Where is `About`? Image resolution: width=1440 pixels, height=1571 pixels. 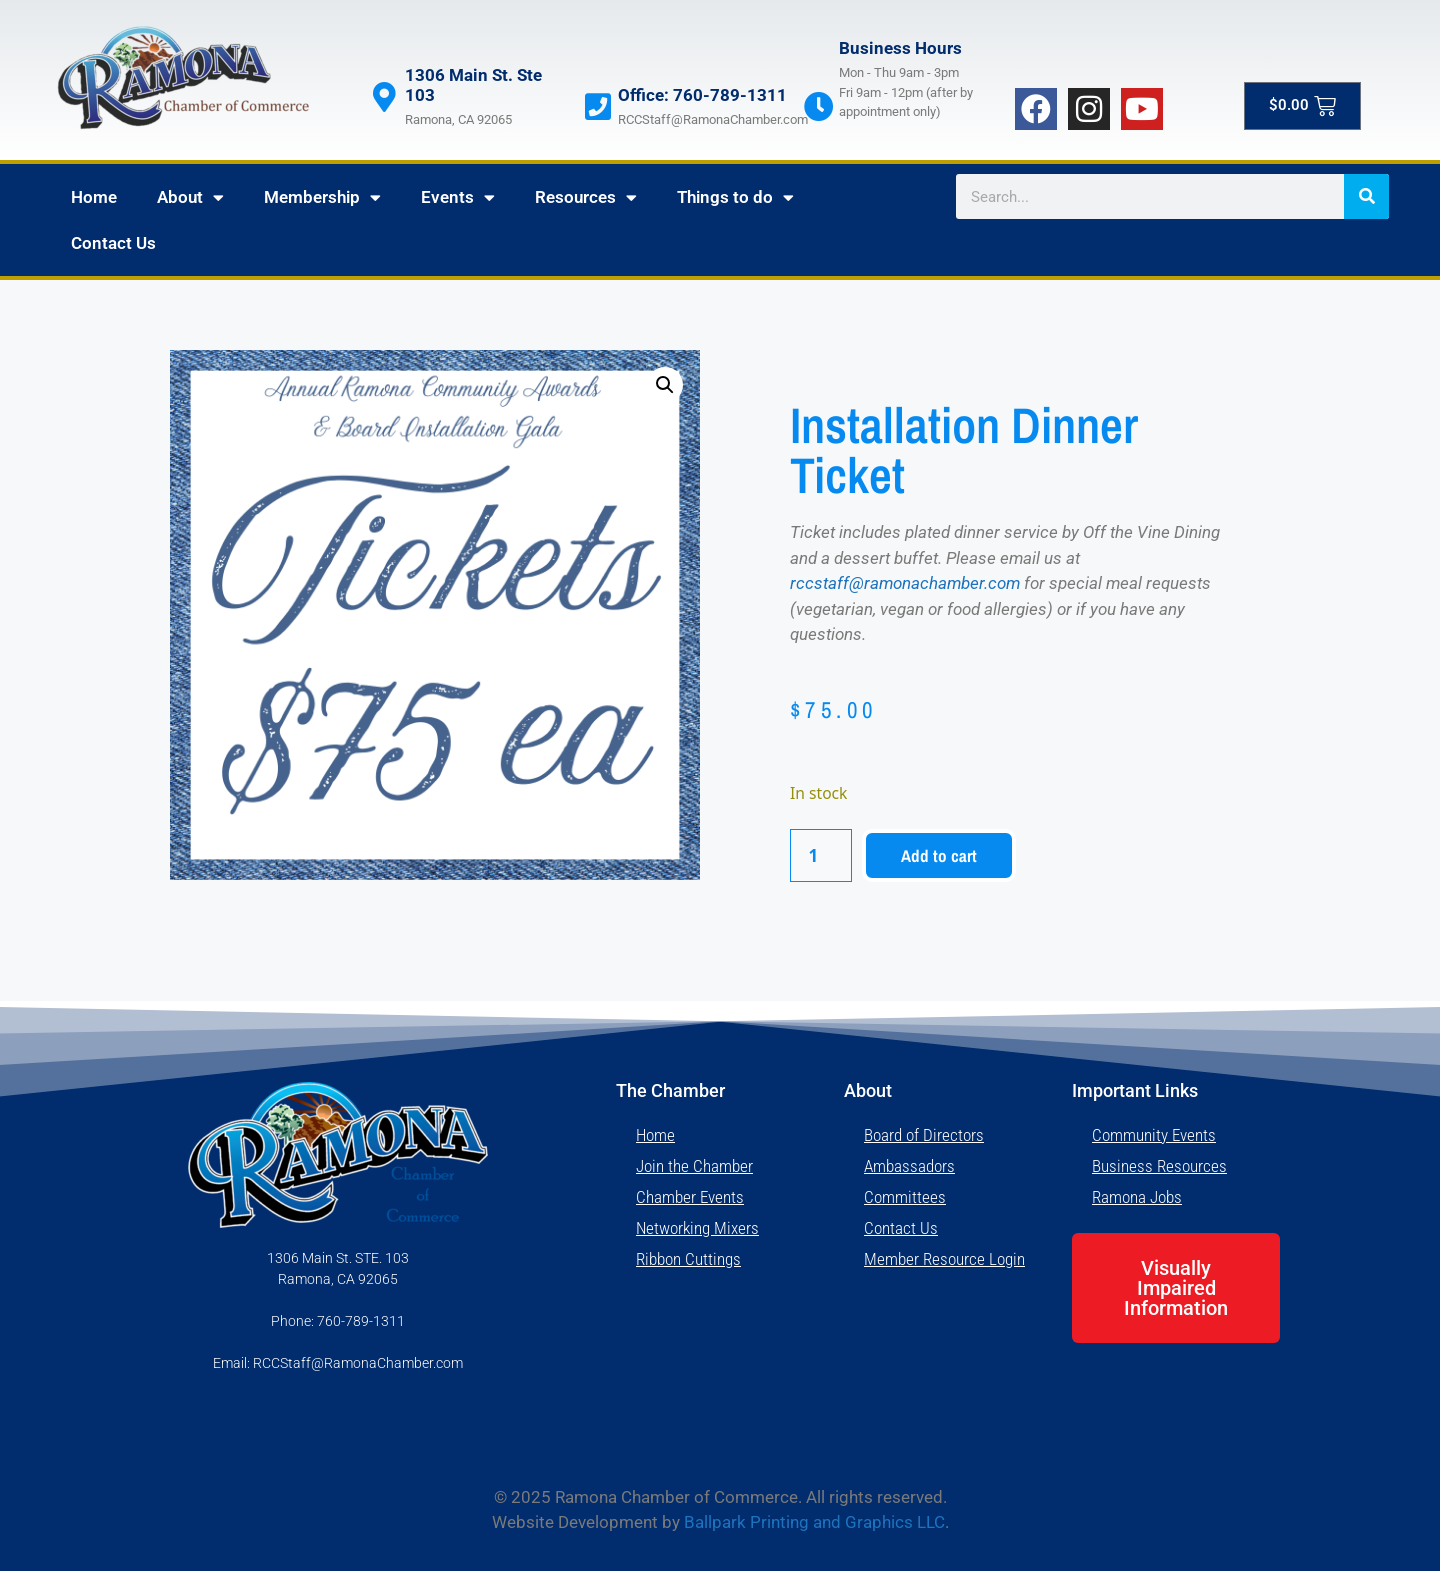
About is located at coordinates (190, 197).